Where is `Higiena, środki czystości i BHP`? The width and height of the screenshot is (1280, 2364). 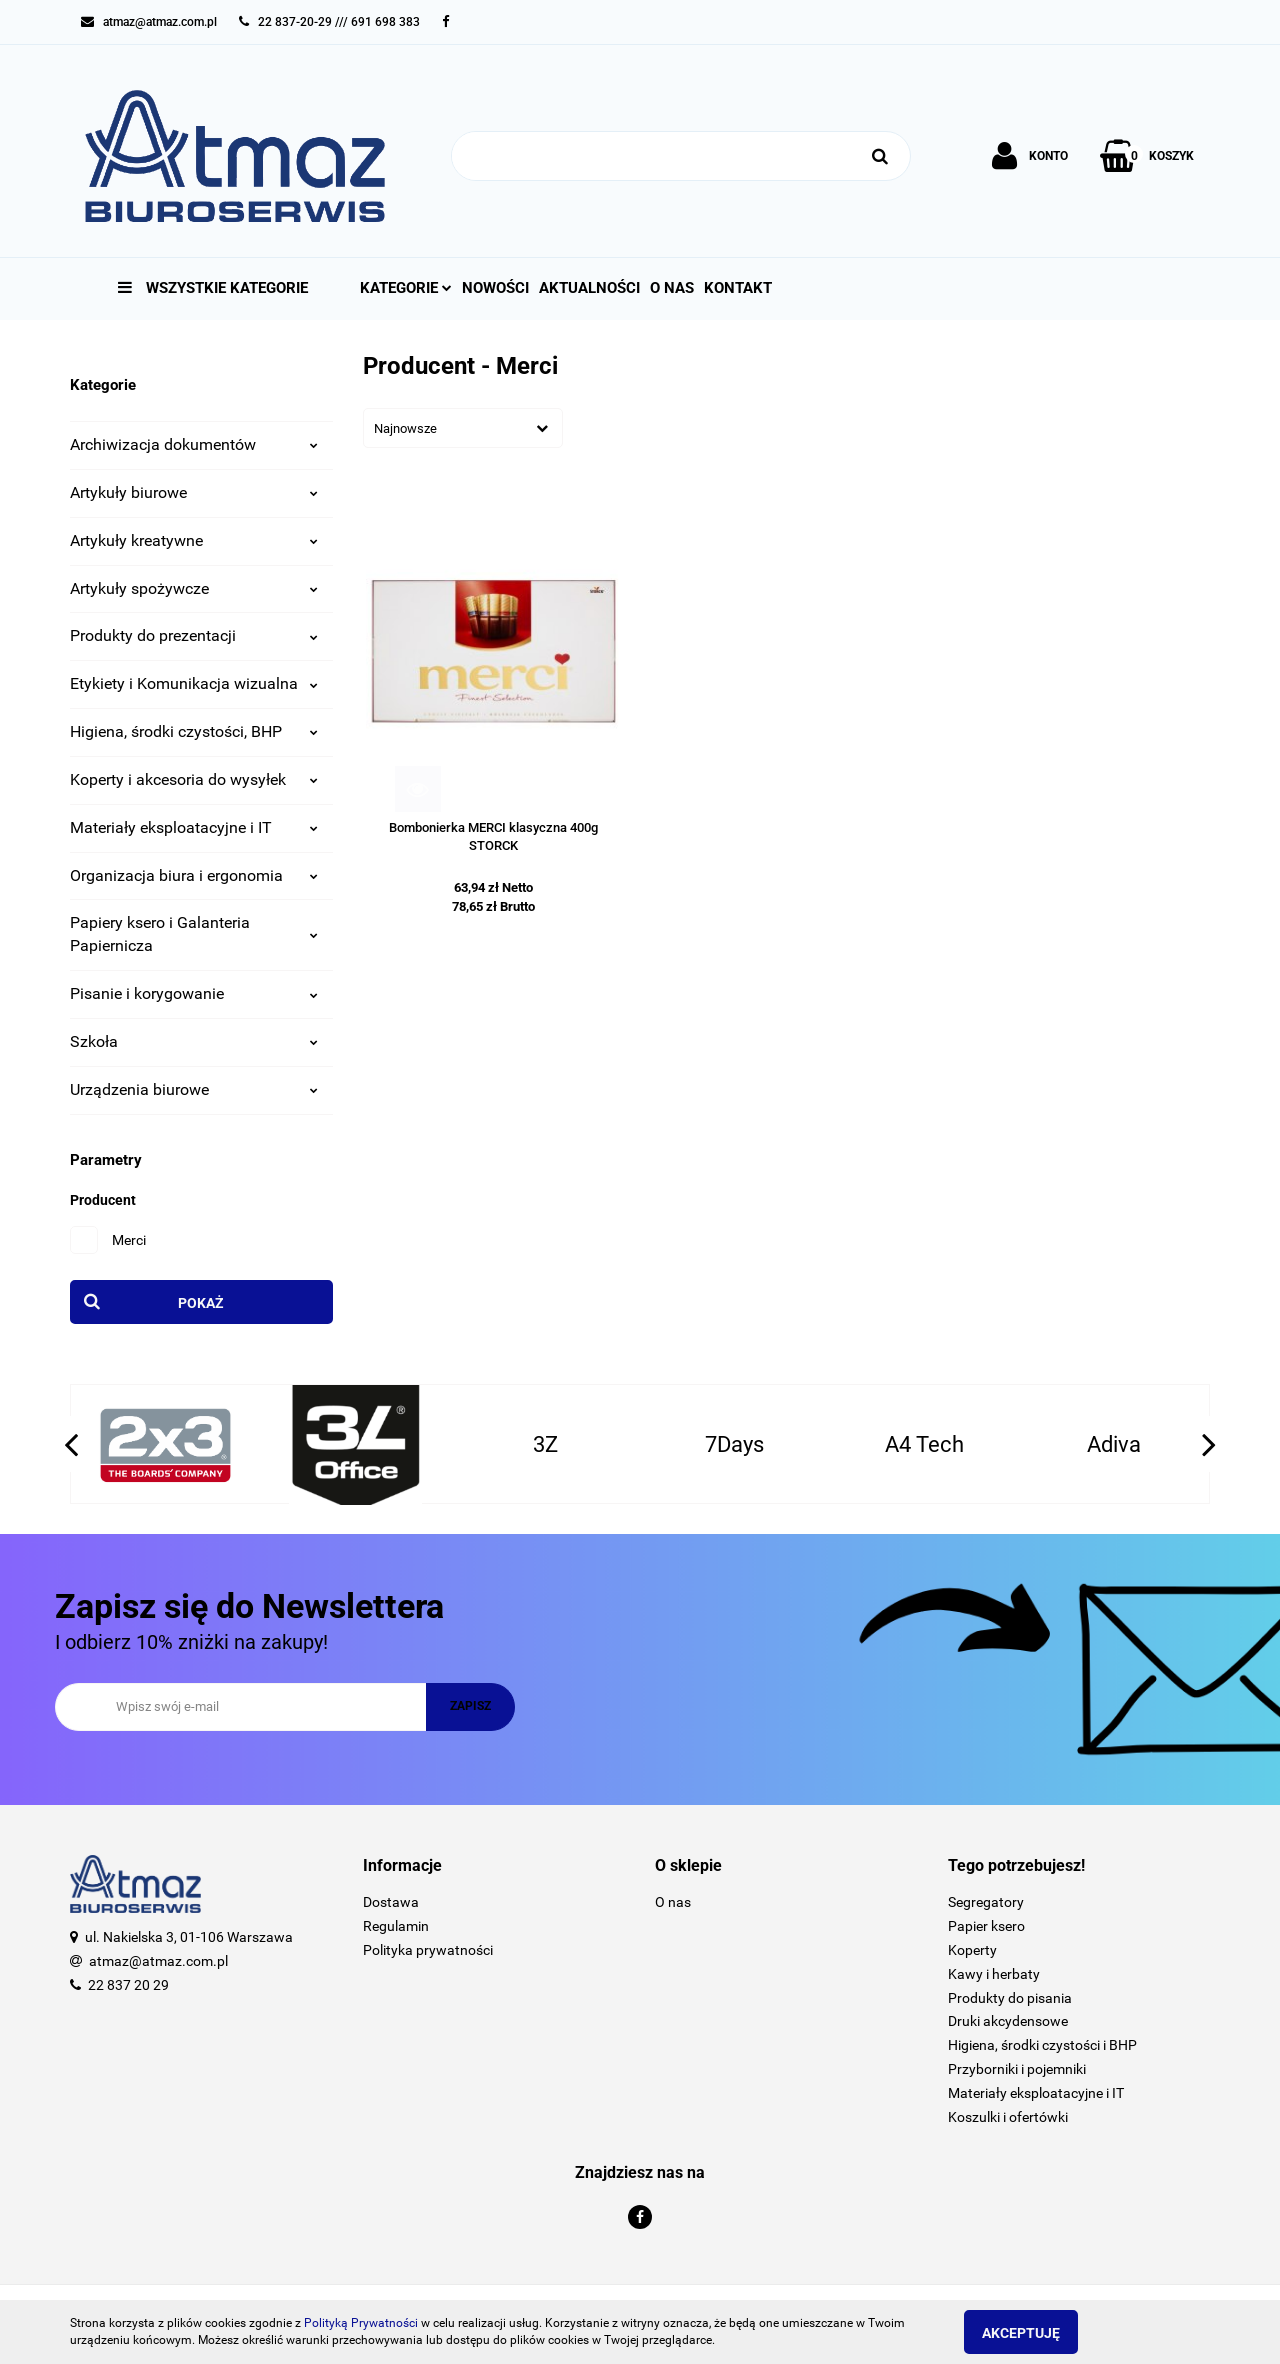
Higiena, środki czystości i BHP is located at coordinates (1042, 2045).